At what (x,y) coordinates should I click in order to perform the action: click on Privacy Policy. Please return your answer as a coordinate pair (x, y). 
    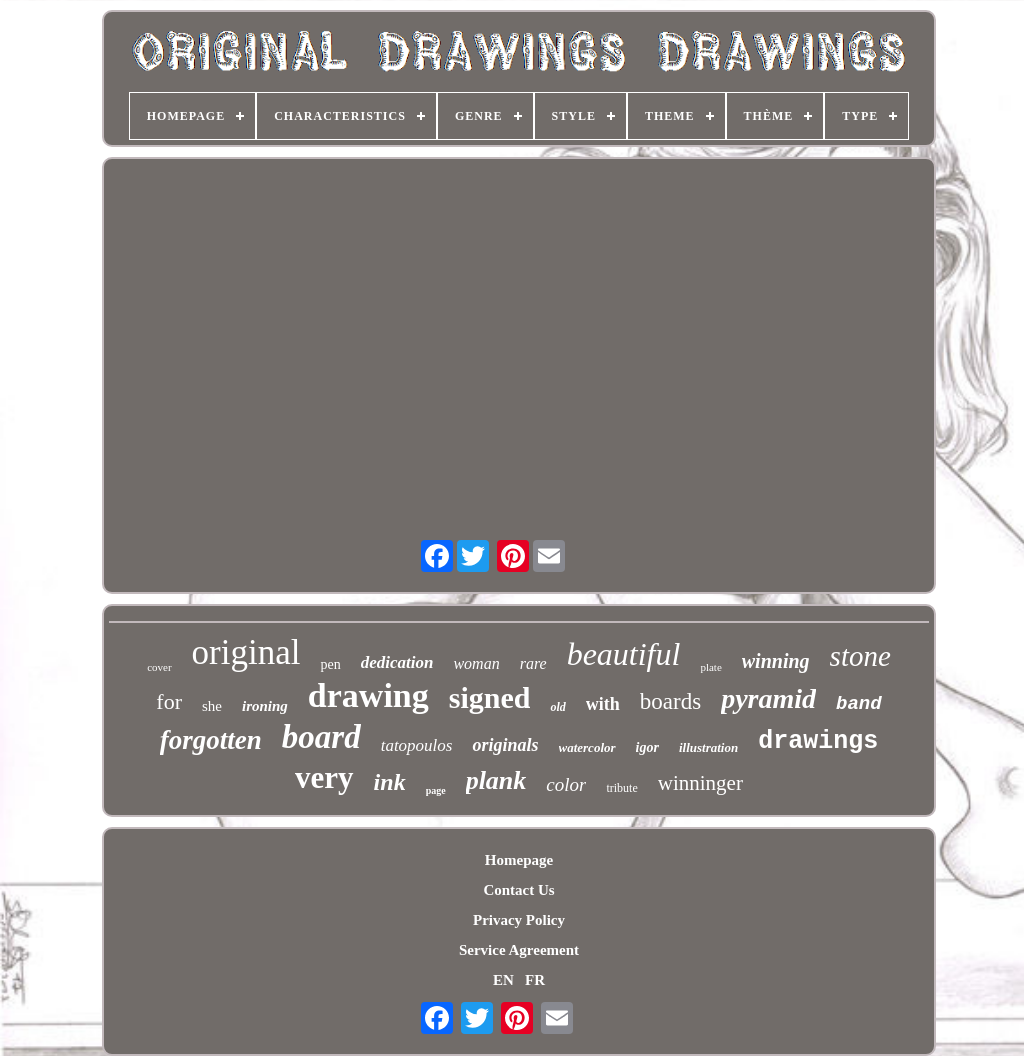
    Looking at the image, I should click on (519, 920).